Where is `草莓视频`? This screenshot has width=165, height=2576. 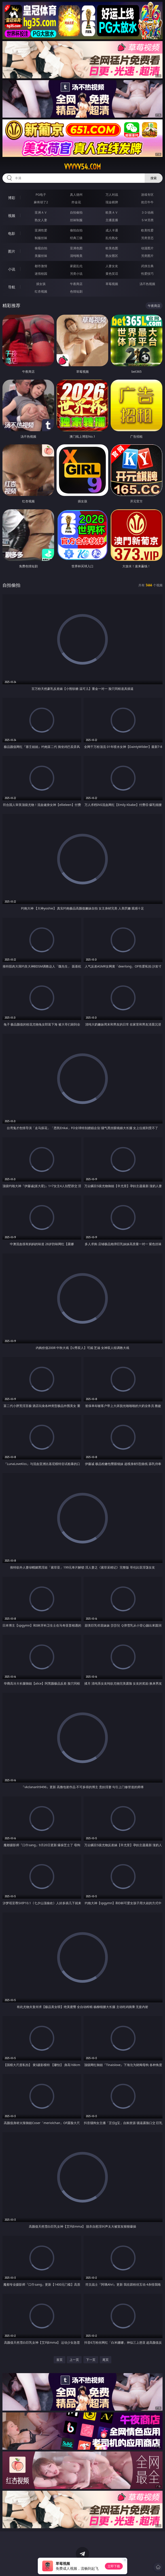 草莓视频 is located at coordinates (112, 284).